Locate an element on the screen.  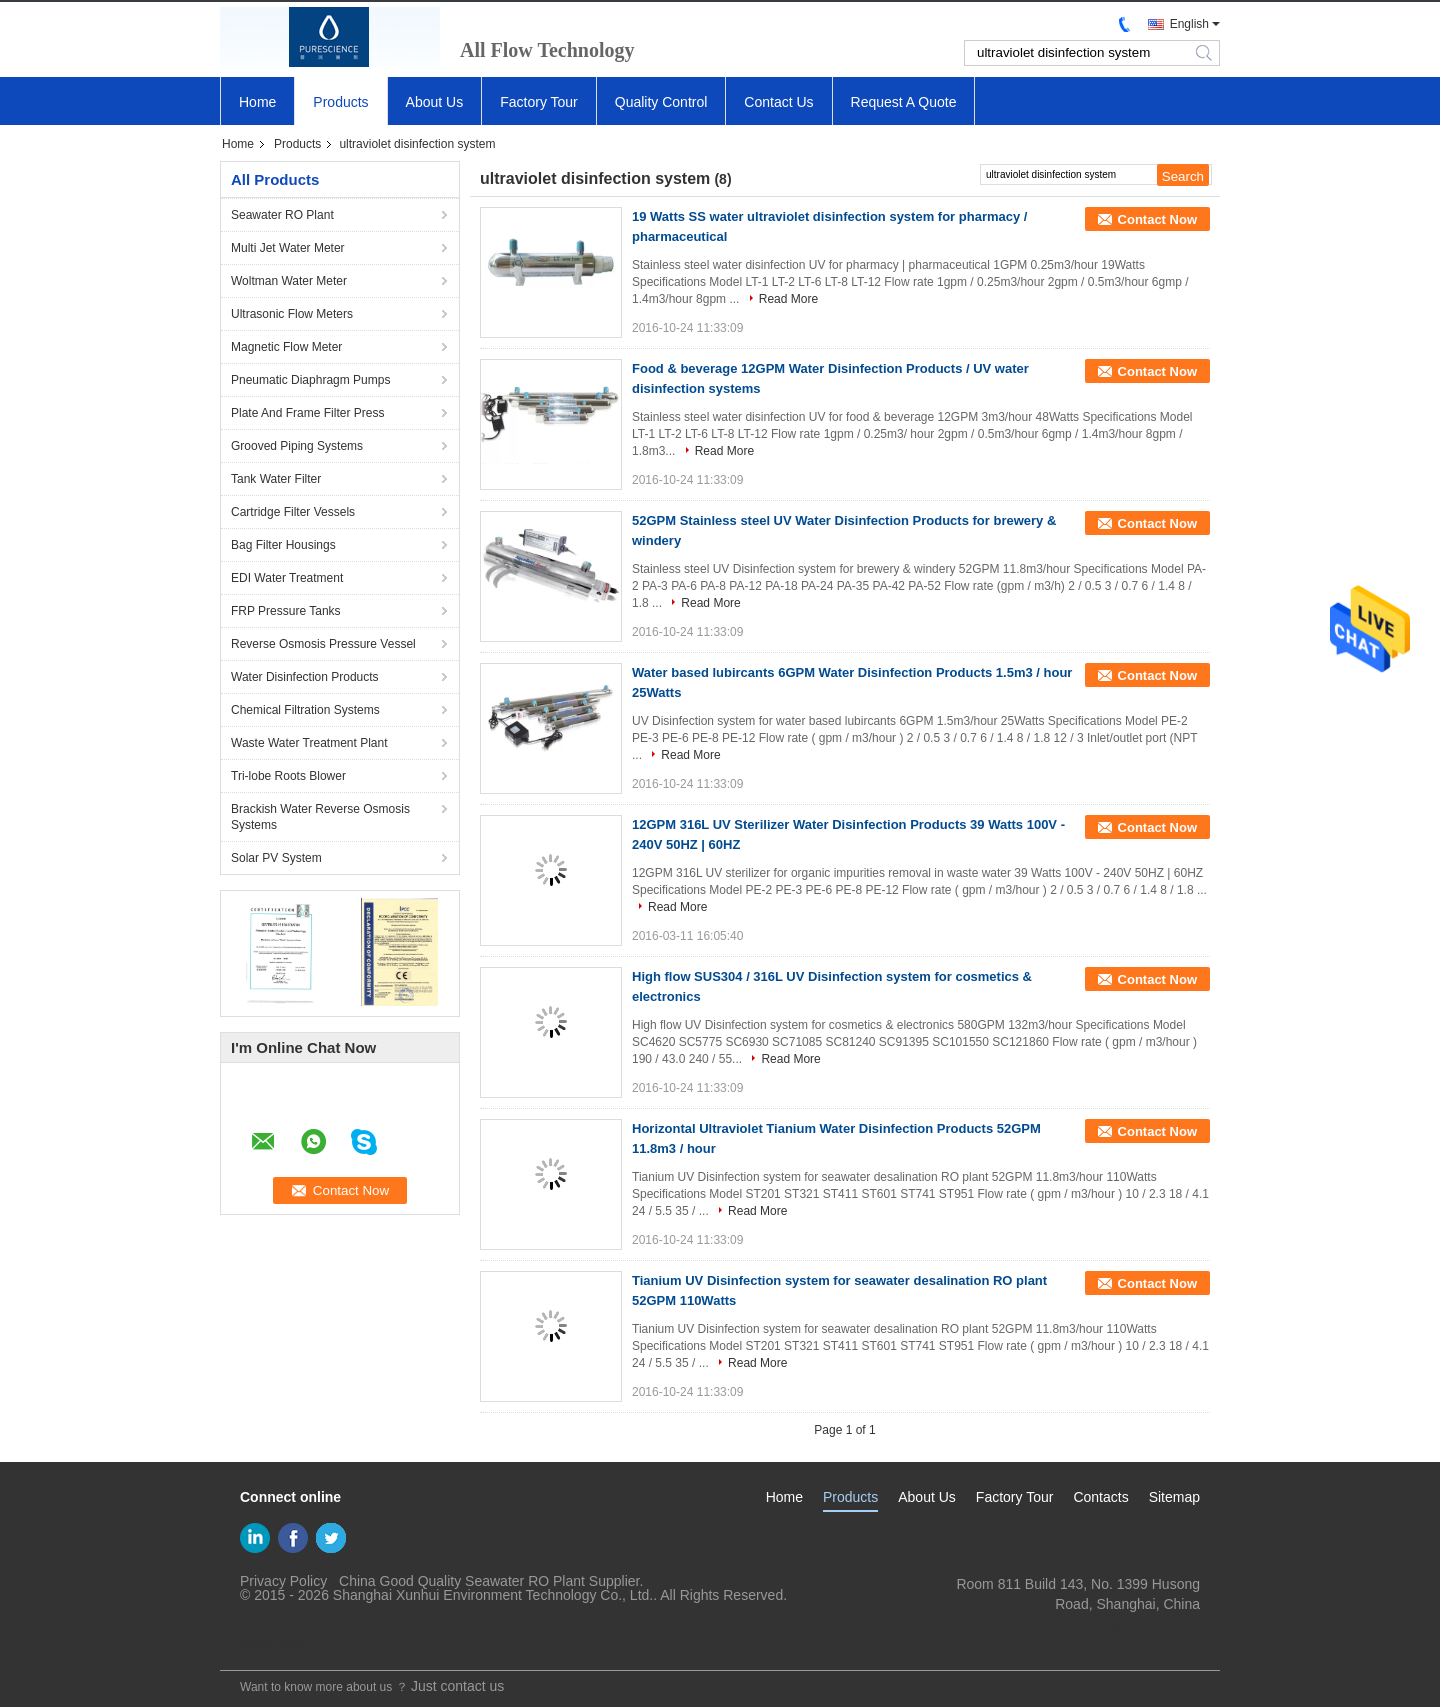
Quality Control is located at coordinates (661, 102).